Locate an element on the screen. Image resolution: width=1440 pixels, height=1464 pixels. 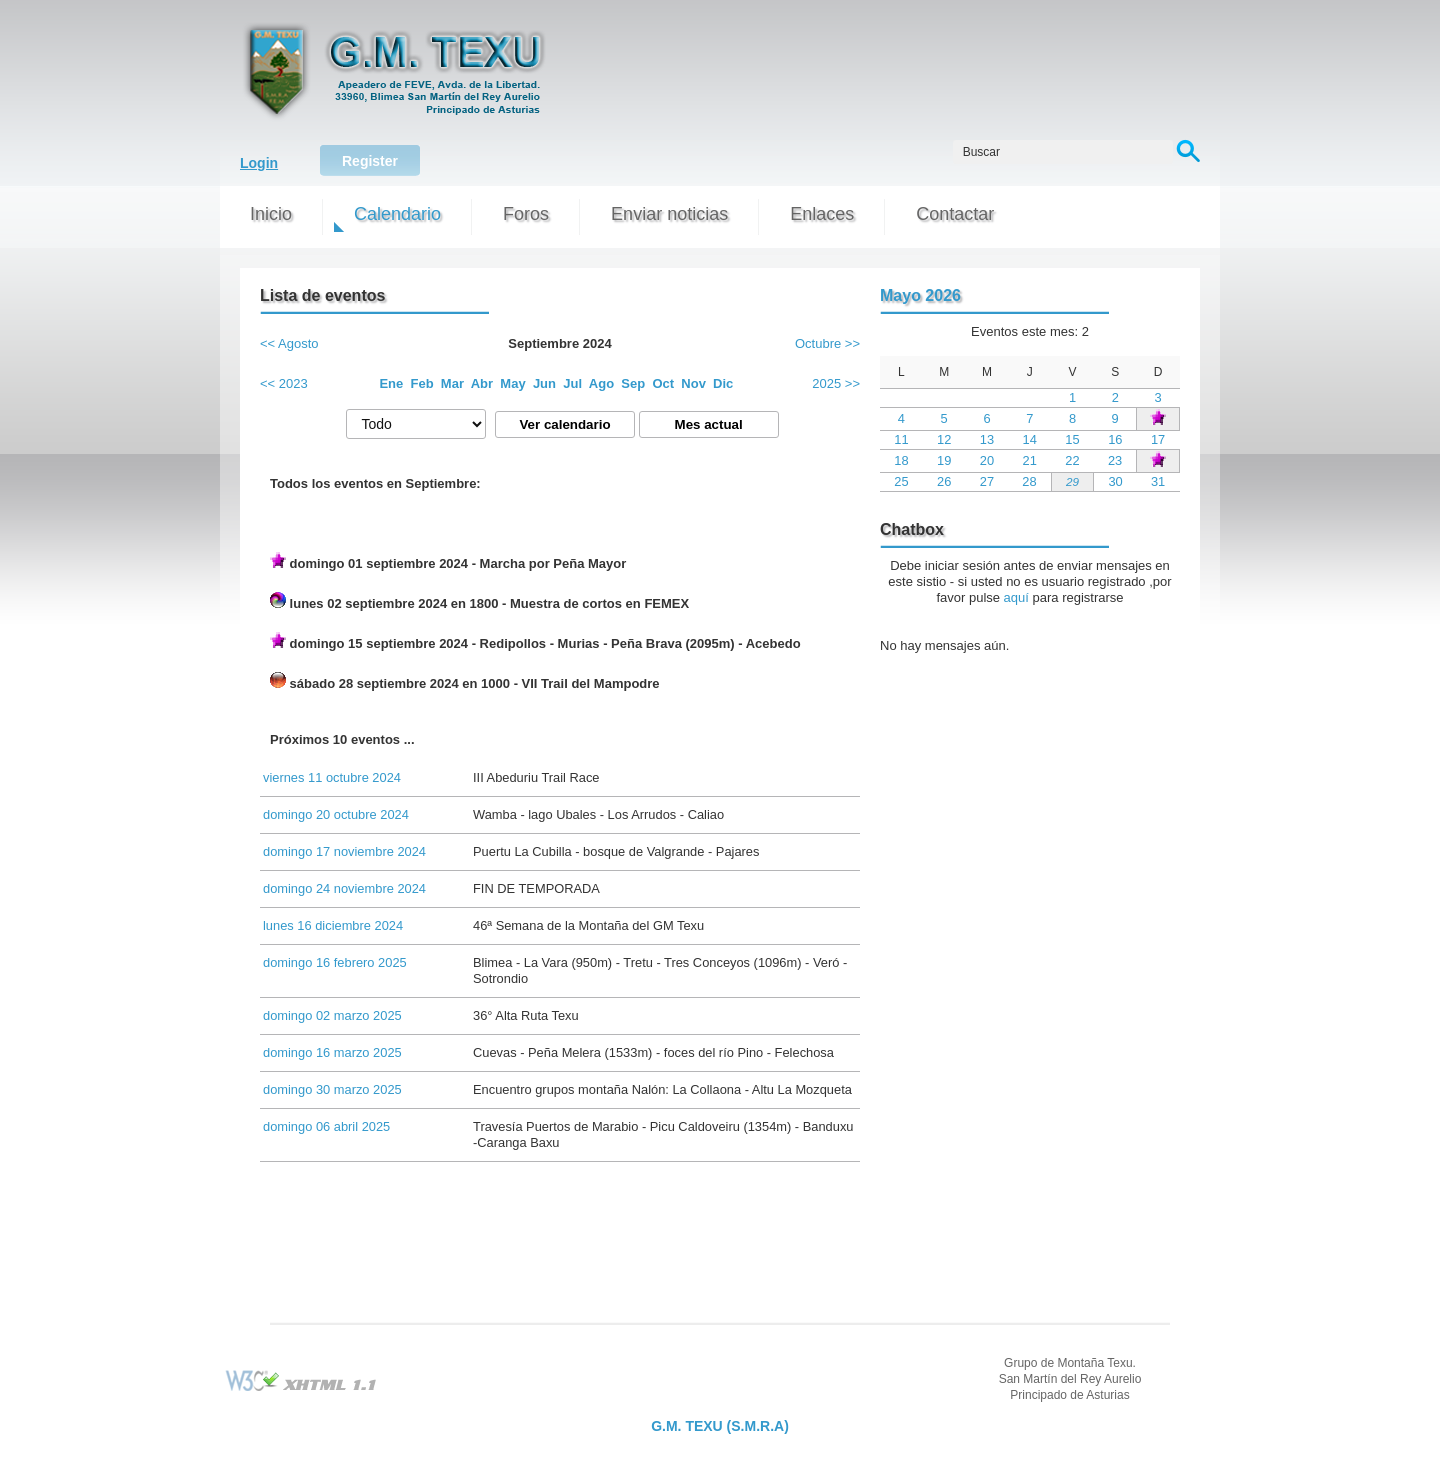
27 is located at coordinates (987, 481).